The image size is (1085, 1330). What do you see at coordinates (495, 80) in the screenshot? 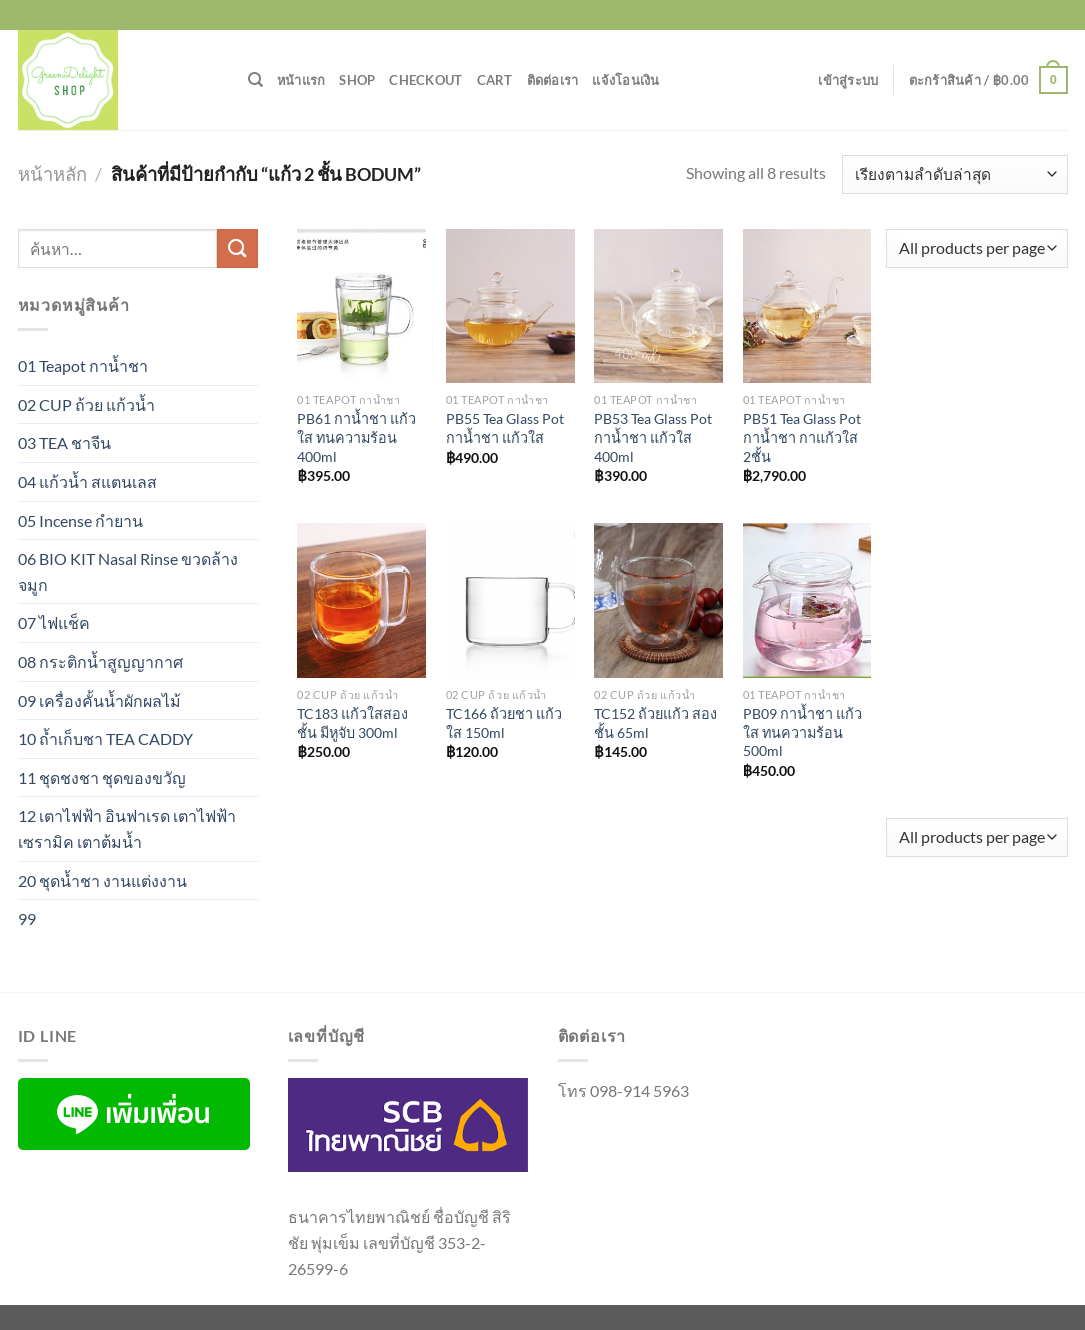
I see `Cart` at bounding box center [495, 80].